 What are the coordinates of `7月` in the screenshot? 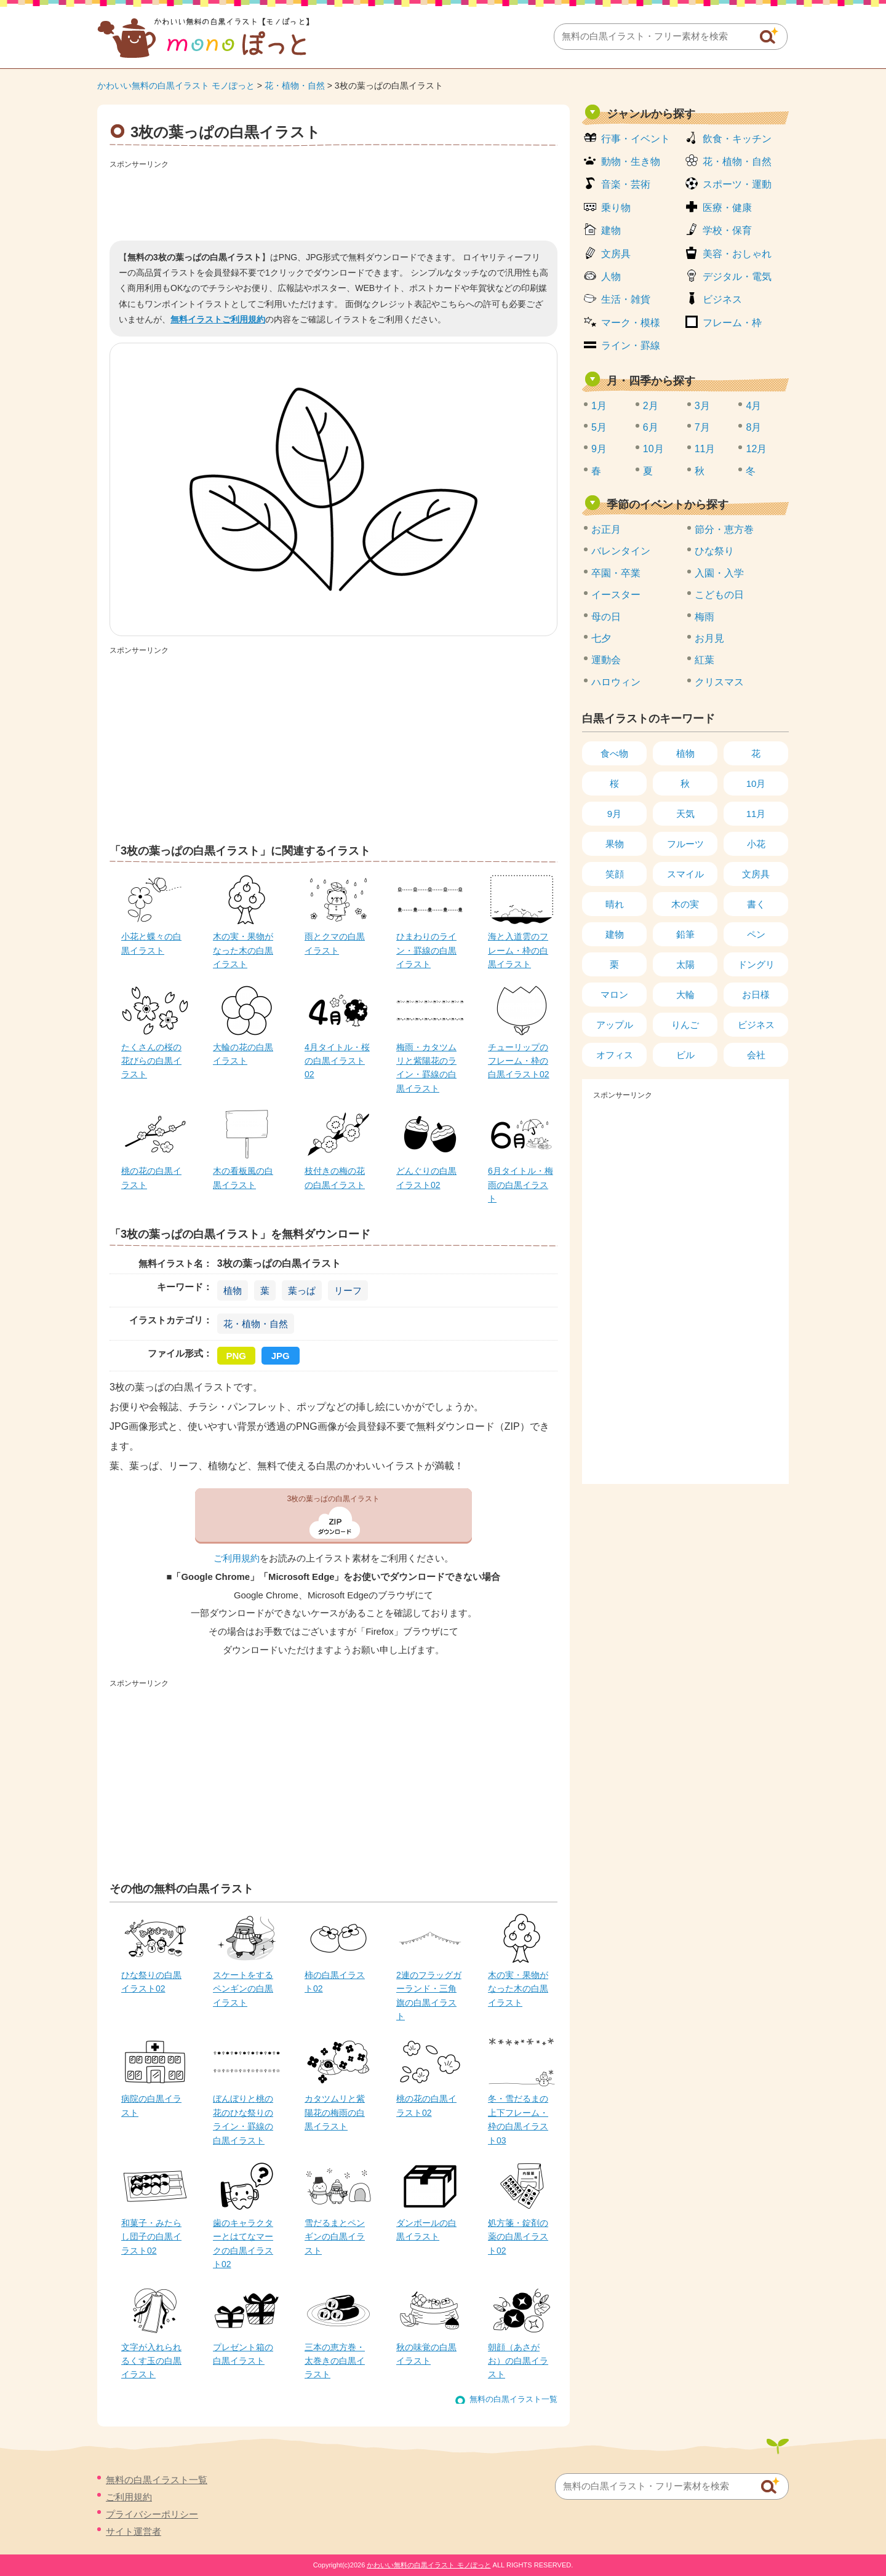 It's located at (702, 427).